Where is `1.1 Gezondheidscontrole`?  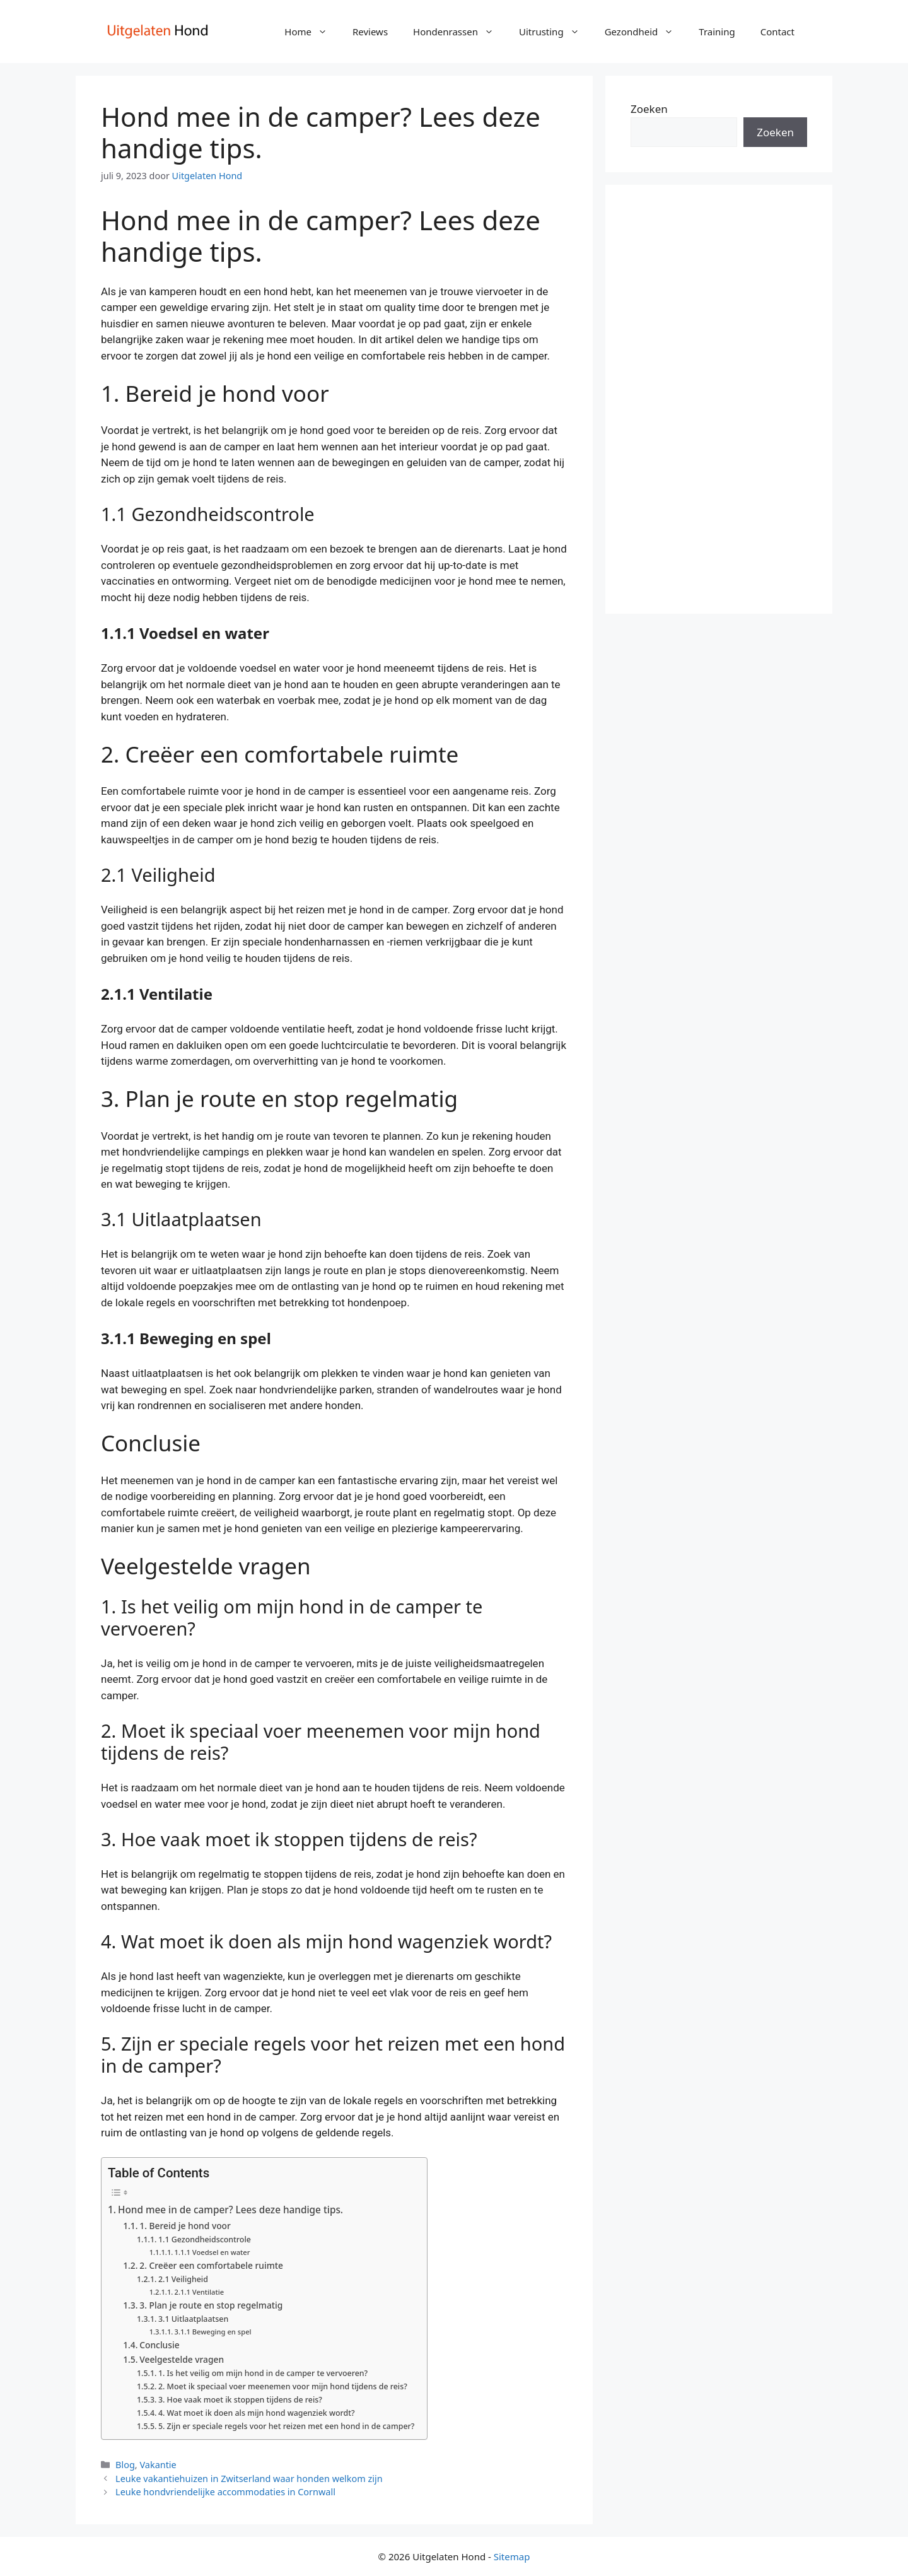
1.1 Gezondheidscontrole is located at coordinates (204, 2239).